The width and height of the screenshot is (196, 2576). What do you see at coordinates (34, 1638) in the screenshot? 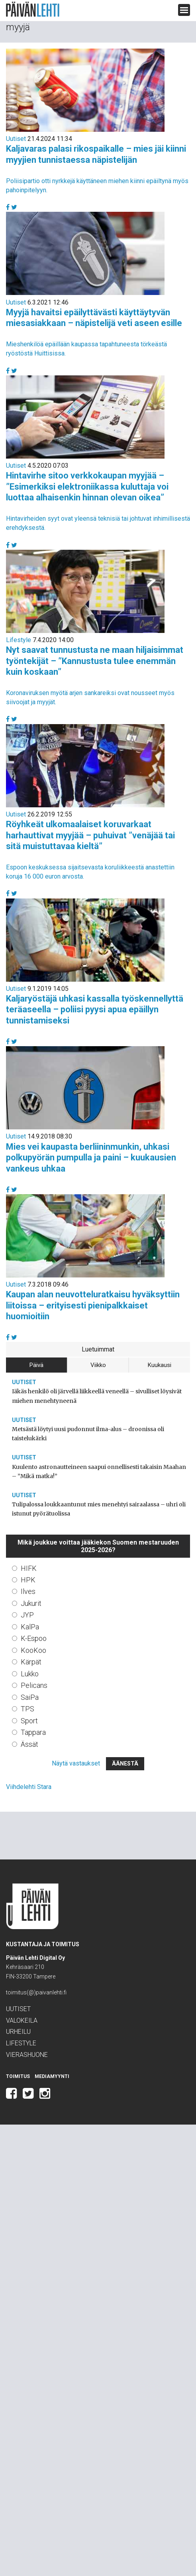
I see `K-Espoo` at bounding box center [34, 1638].